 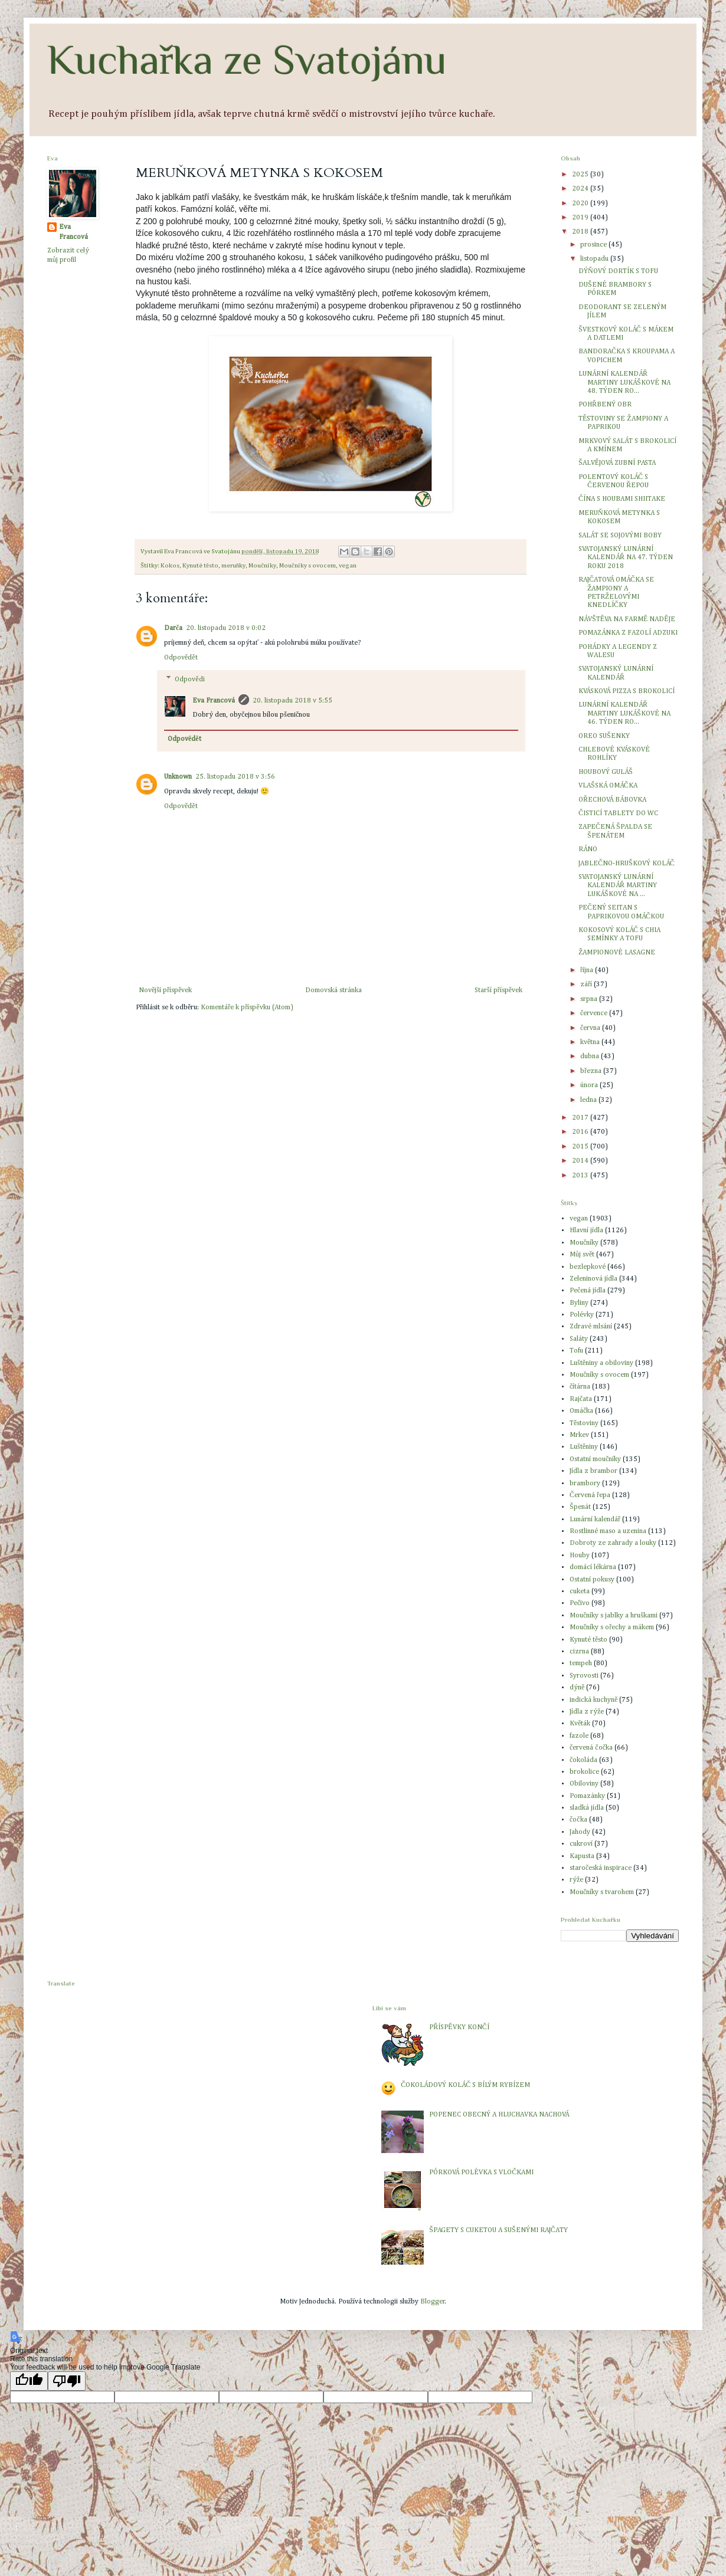 What do you see at coordinates (578, 1819) in the screenshot?
I see `čočka` at bounding box center [578, 1819].